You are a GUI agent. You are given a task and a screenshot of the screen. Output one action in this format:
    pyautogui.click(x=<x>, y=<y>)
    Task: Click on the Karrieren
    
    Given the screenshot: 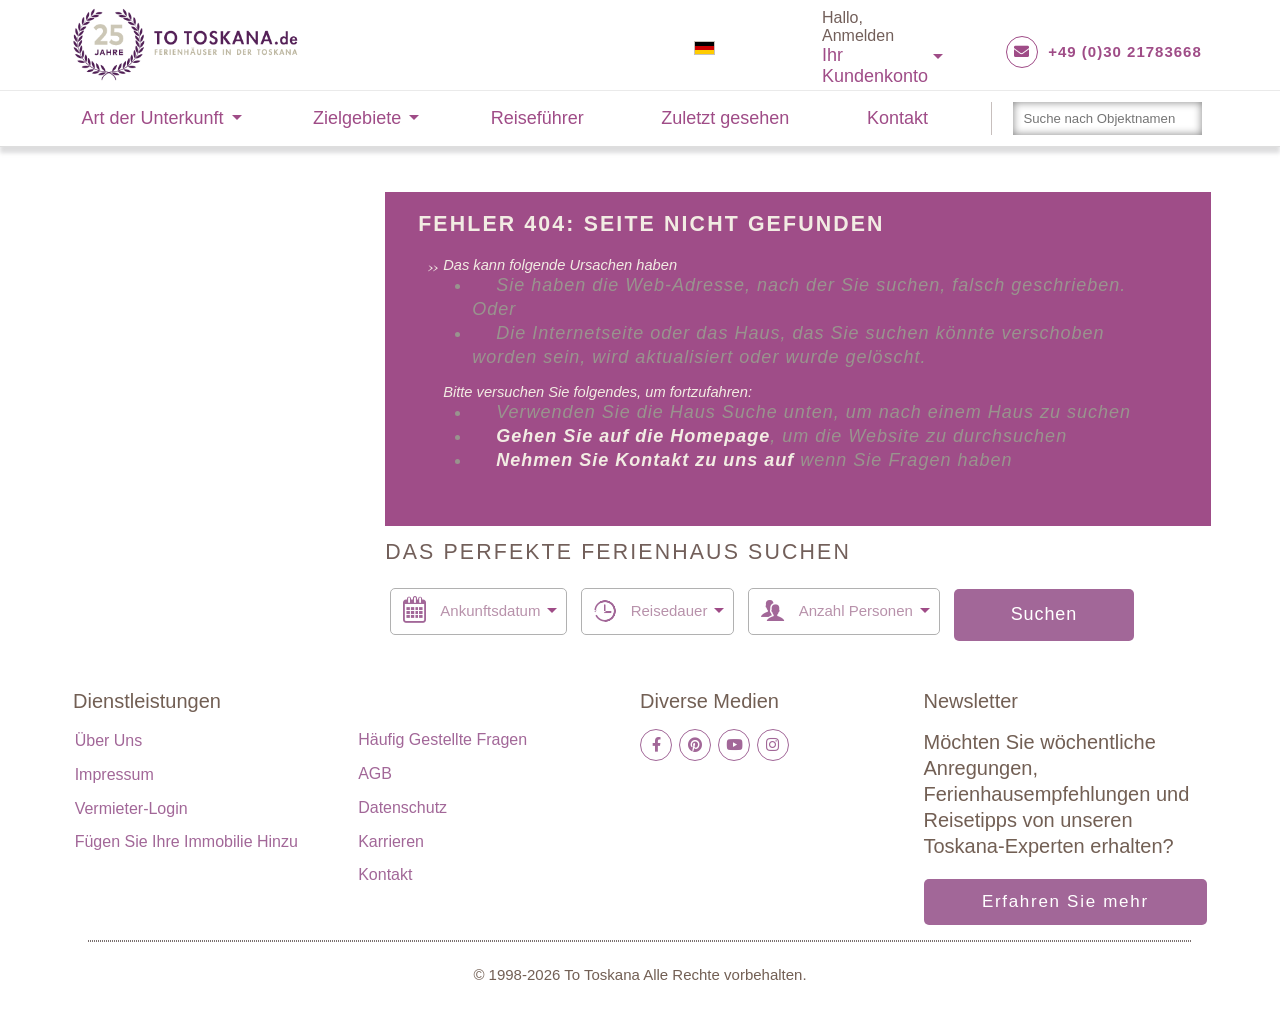 What is the action you would take?
    pyautogui.click(x=391, y=841)
    